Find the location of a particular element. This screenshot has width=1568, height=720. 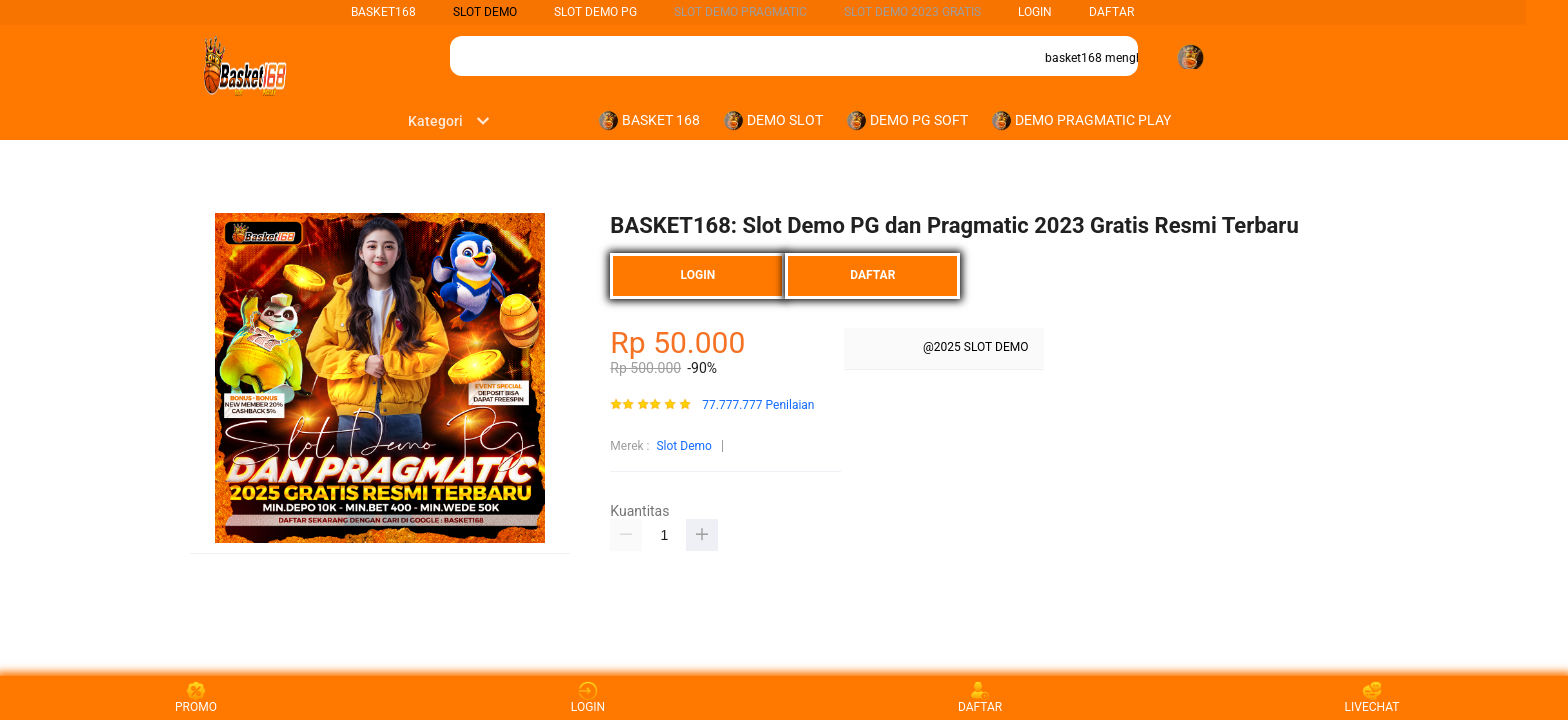

LIVECHAT is located at coordinates (1372, 697).